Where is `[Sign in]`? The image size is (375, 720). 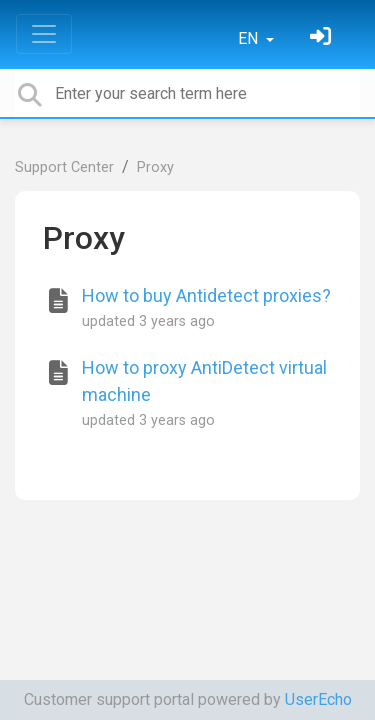 [Sign in] is located at coordinates (323, 38).